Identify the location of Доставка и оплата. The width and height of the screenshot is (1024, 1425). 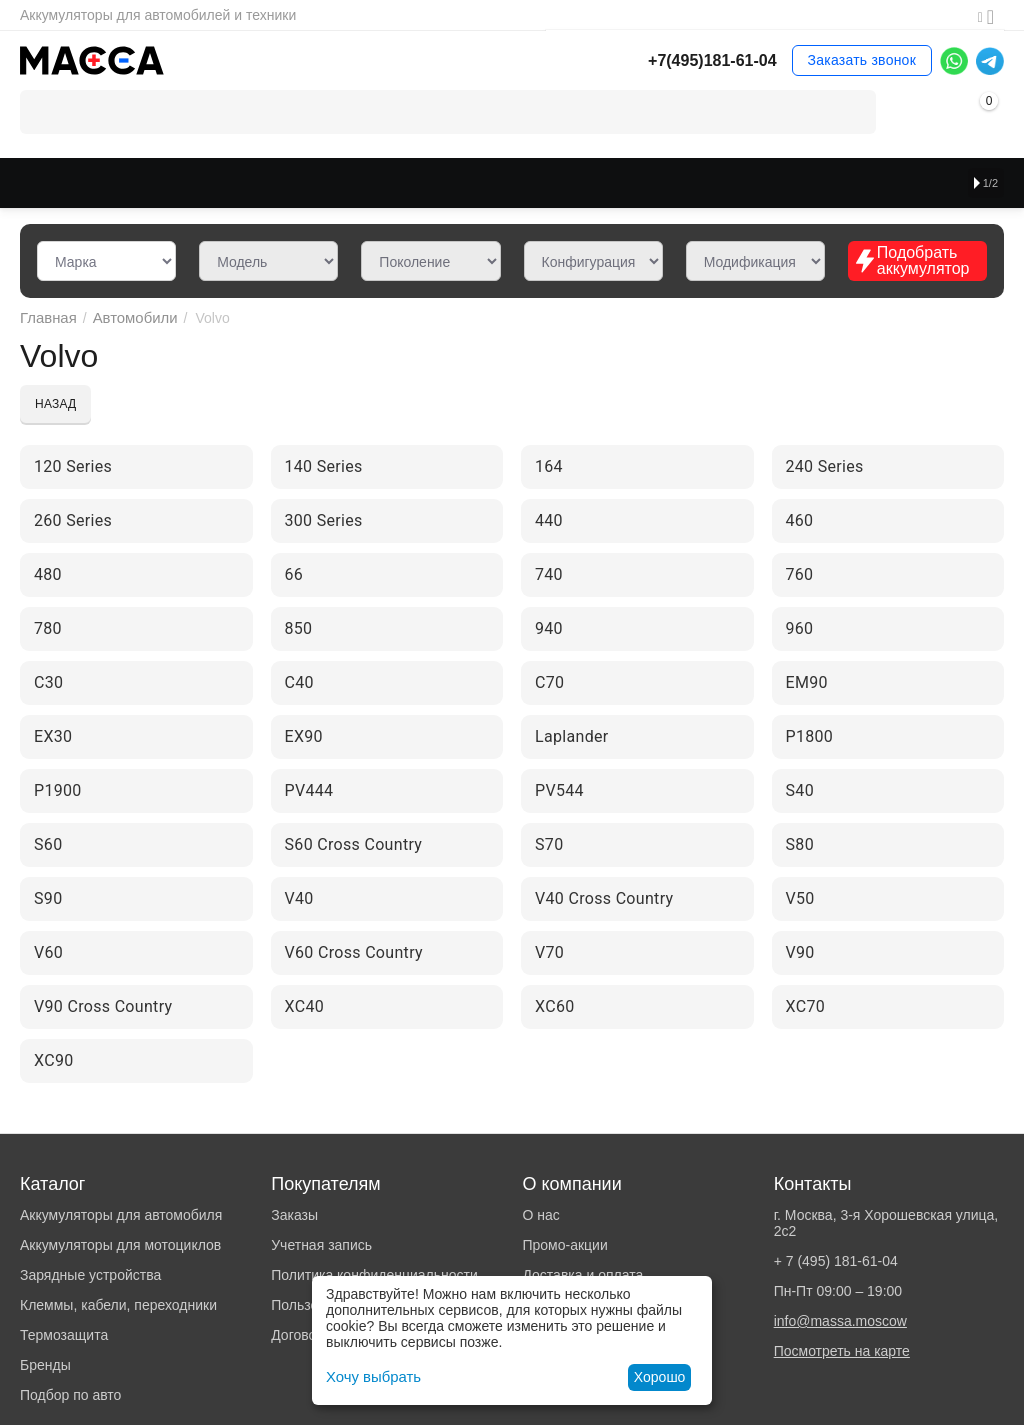
(582, 1275).